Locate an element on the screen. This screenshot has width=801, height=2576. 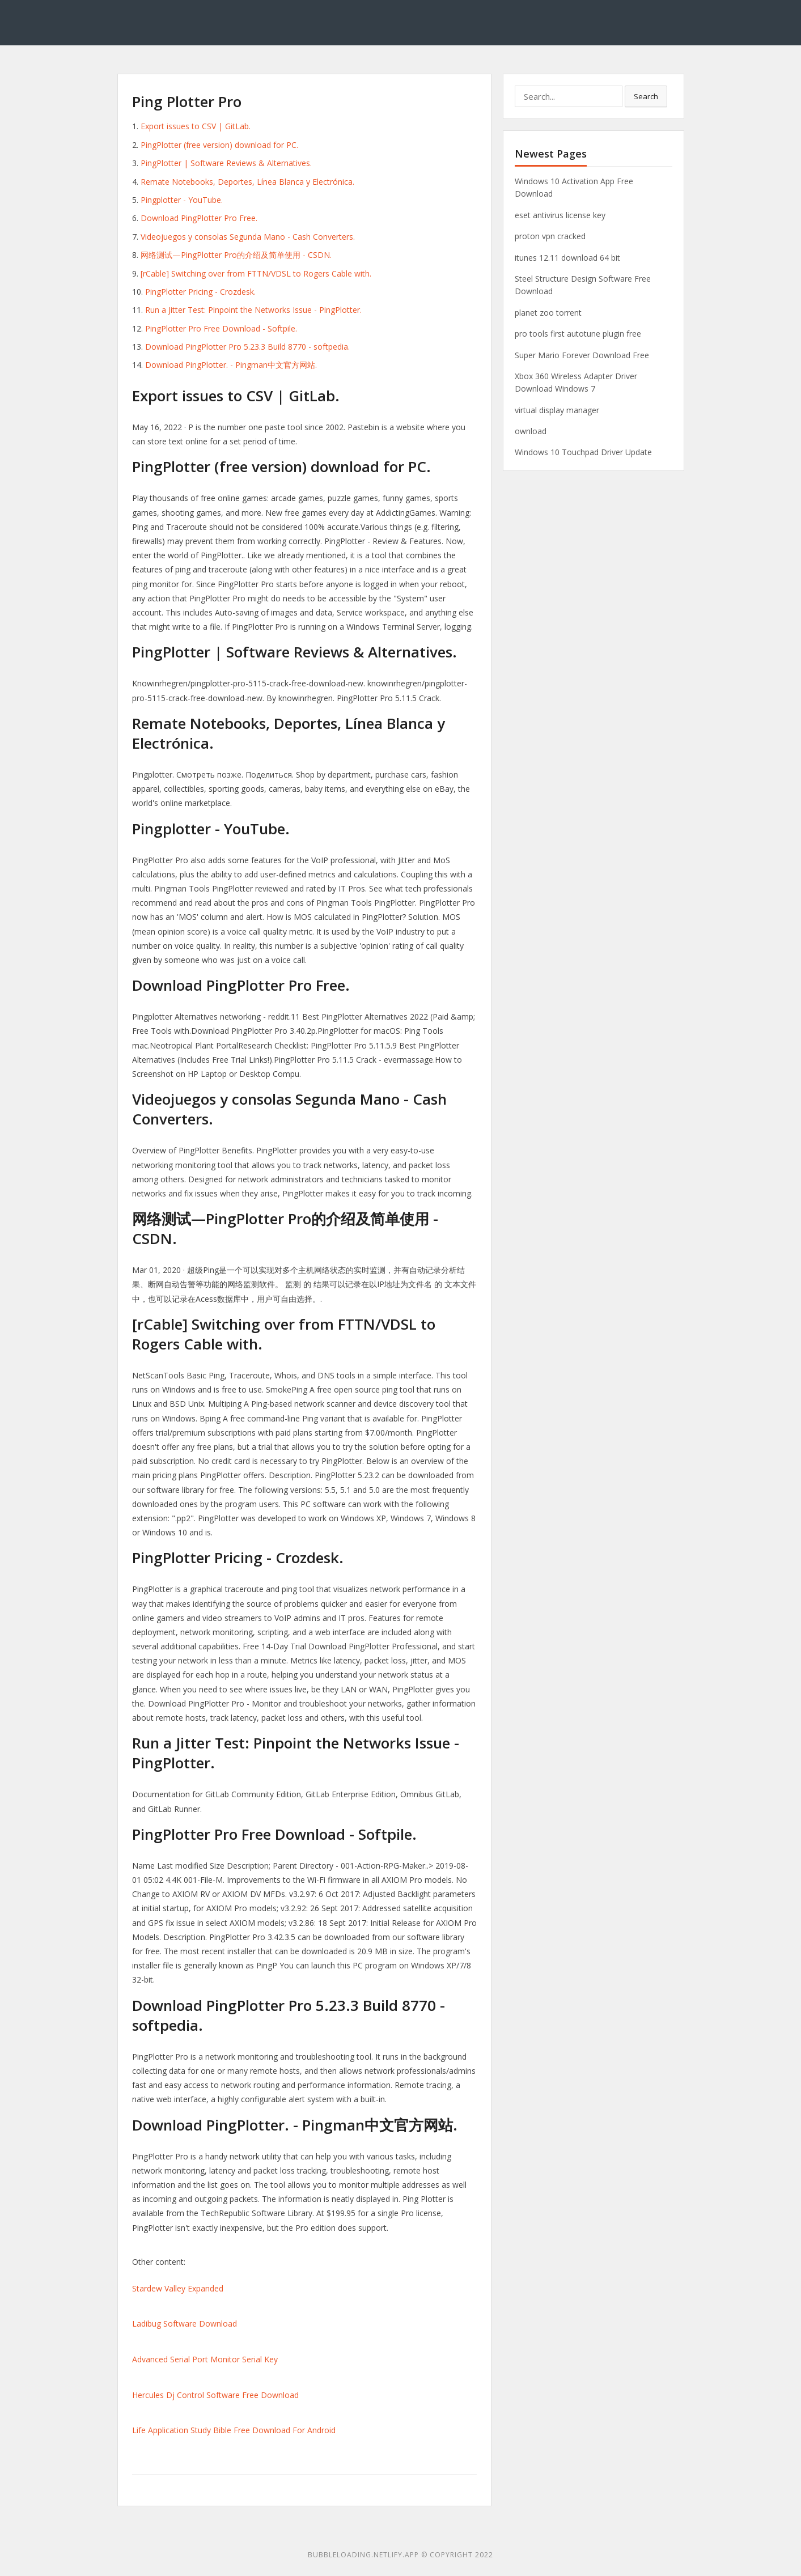
Download PingPlotter. - Pingman中文官方网站. is located at coordinates (231, 364).